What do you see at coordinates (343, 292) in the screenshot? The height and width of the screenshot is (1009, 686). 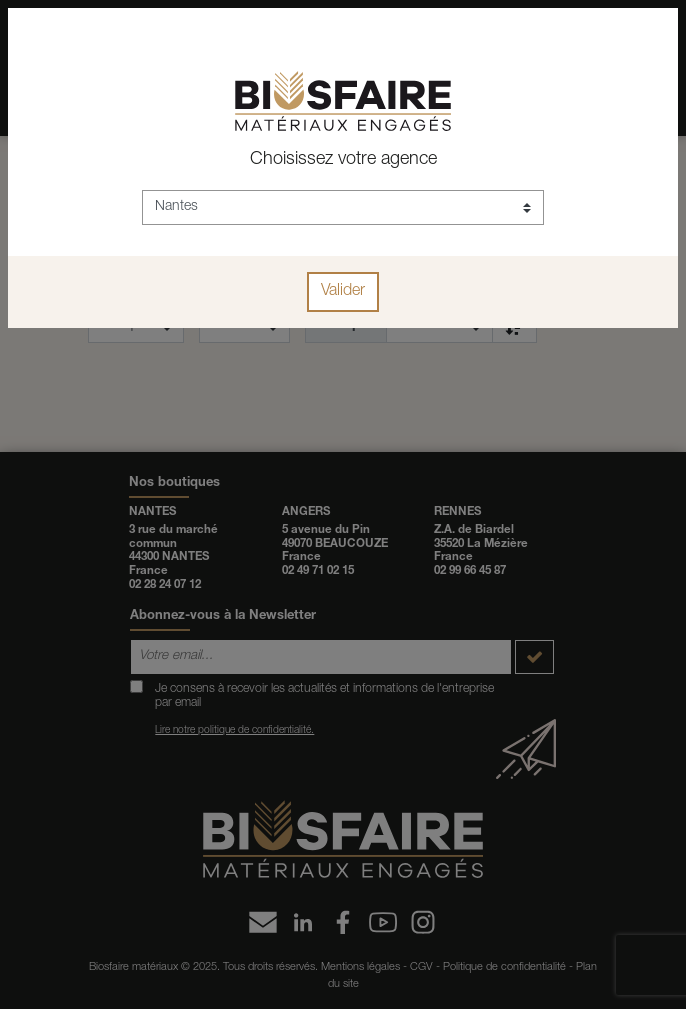 I see `Valider` at bounding box center [343, 292].